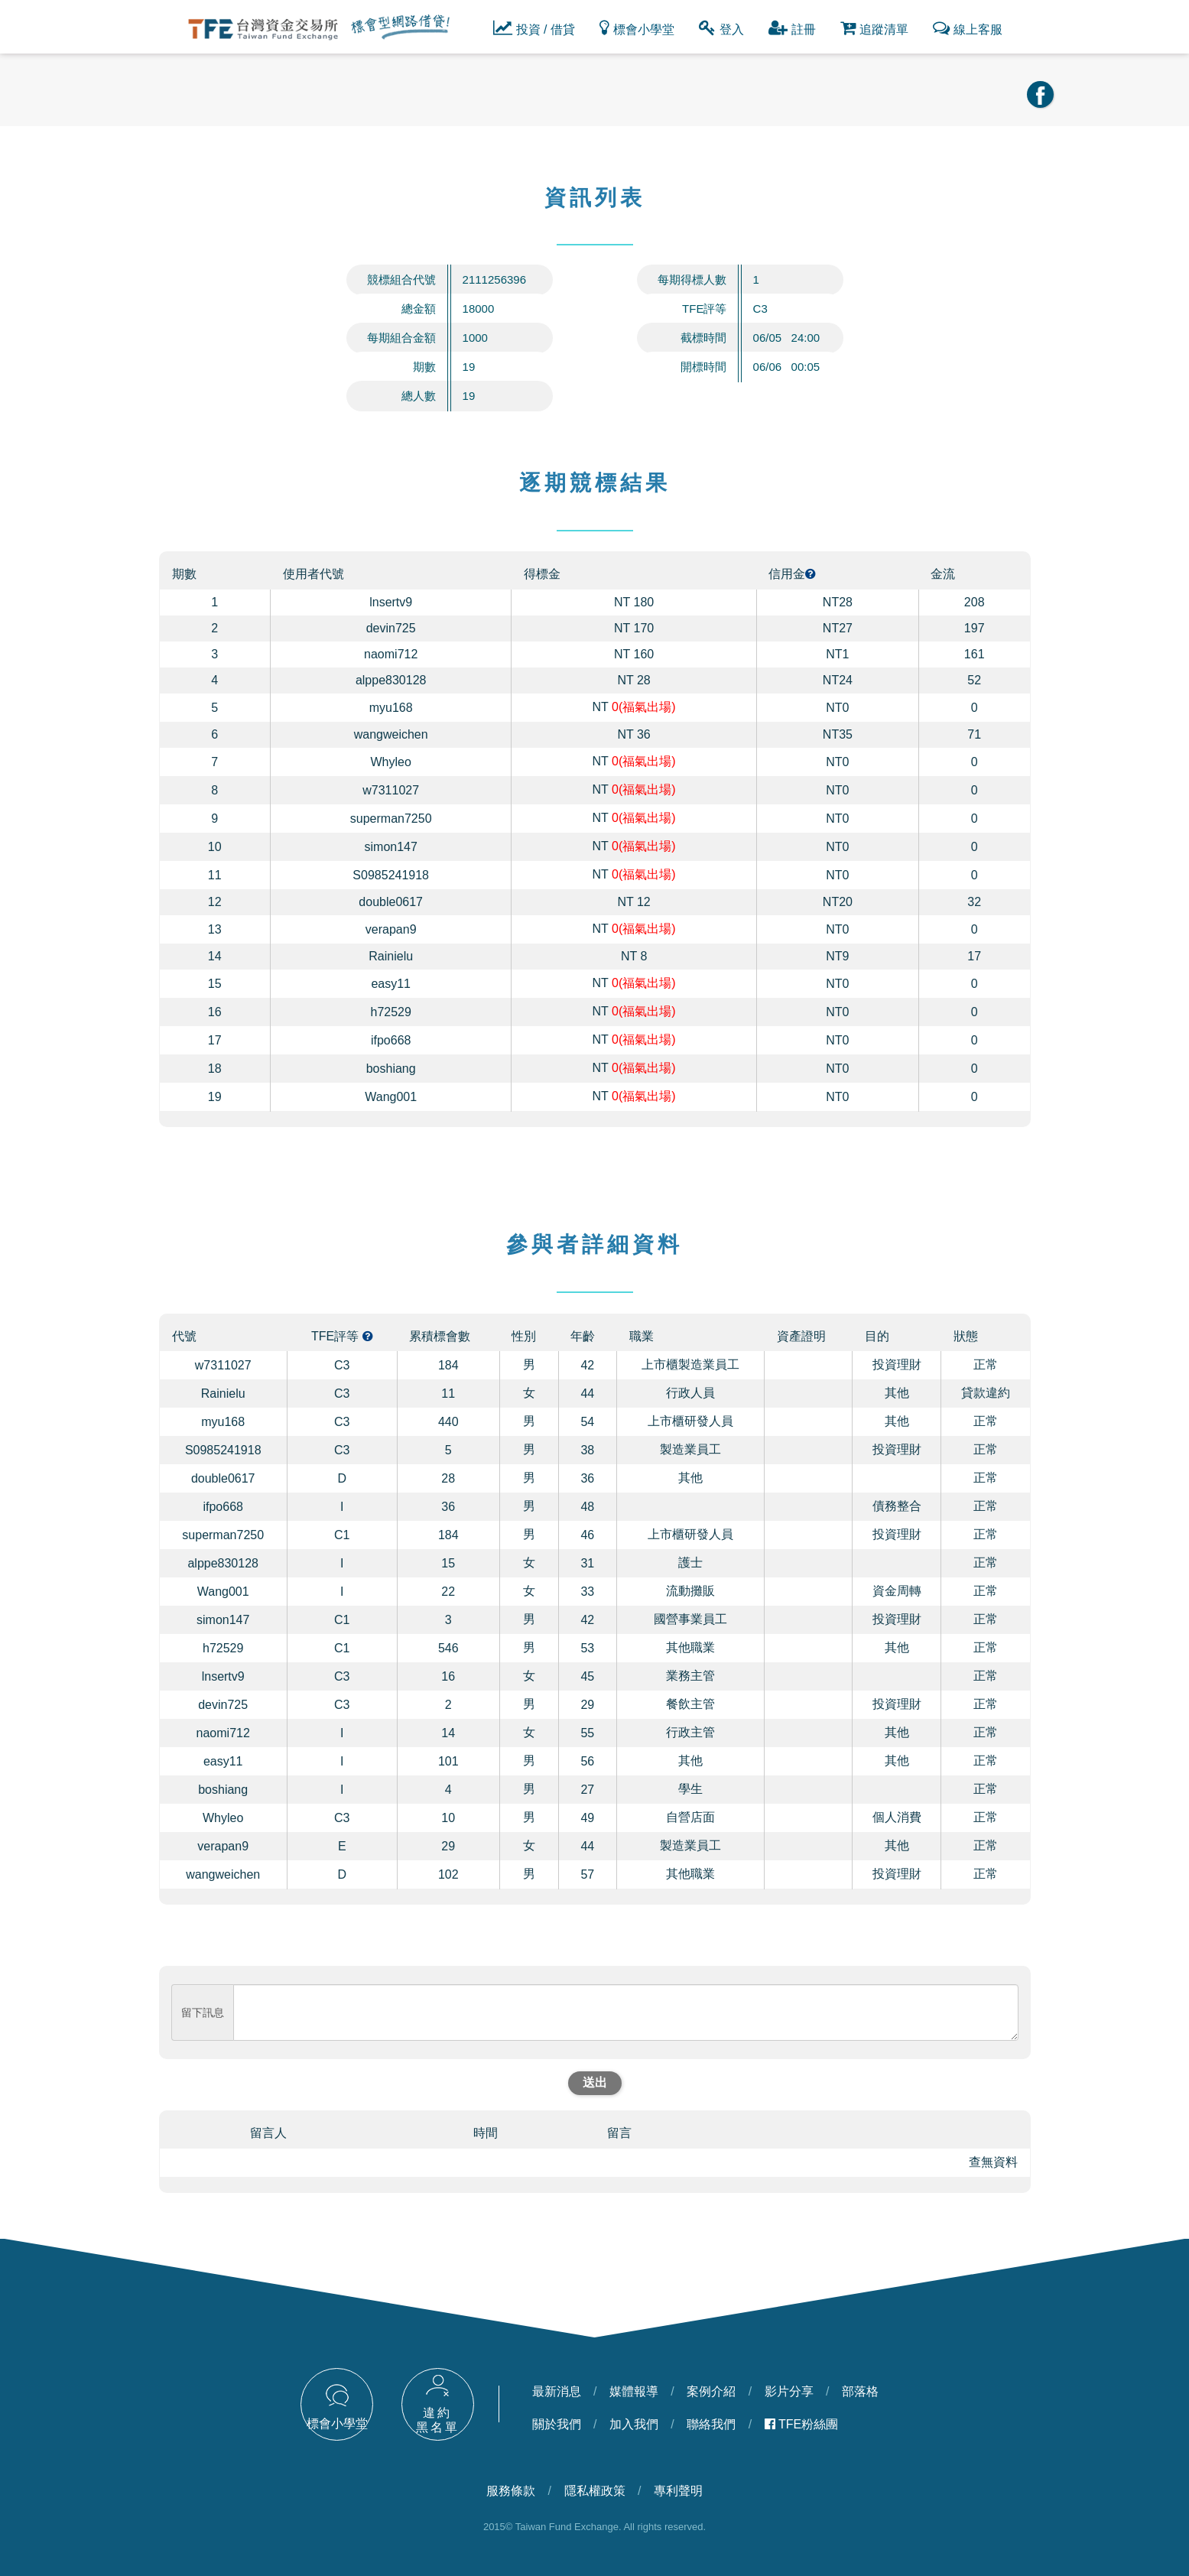  Describe the element at coordinates (633, 2424) in the screenshot. I see `加入我們` at that location.